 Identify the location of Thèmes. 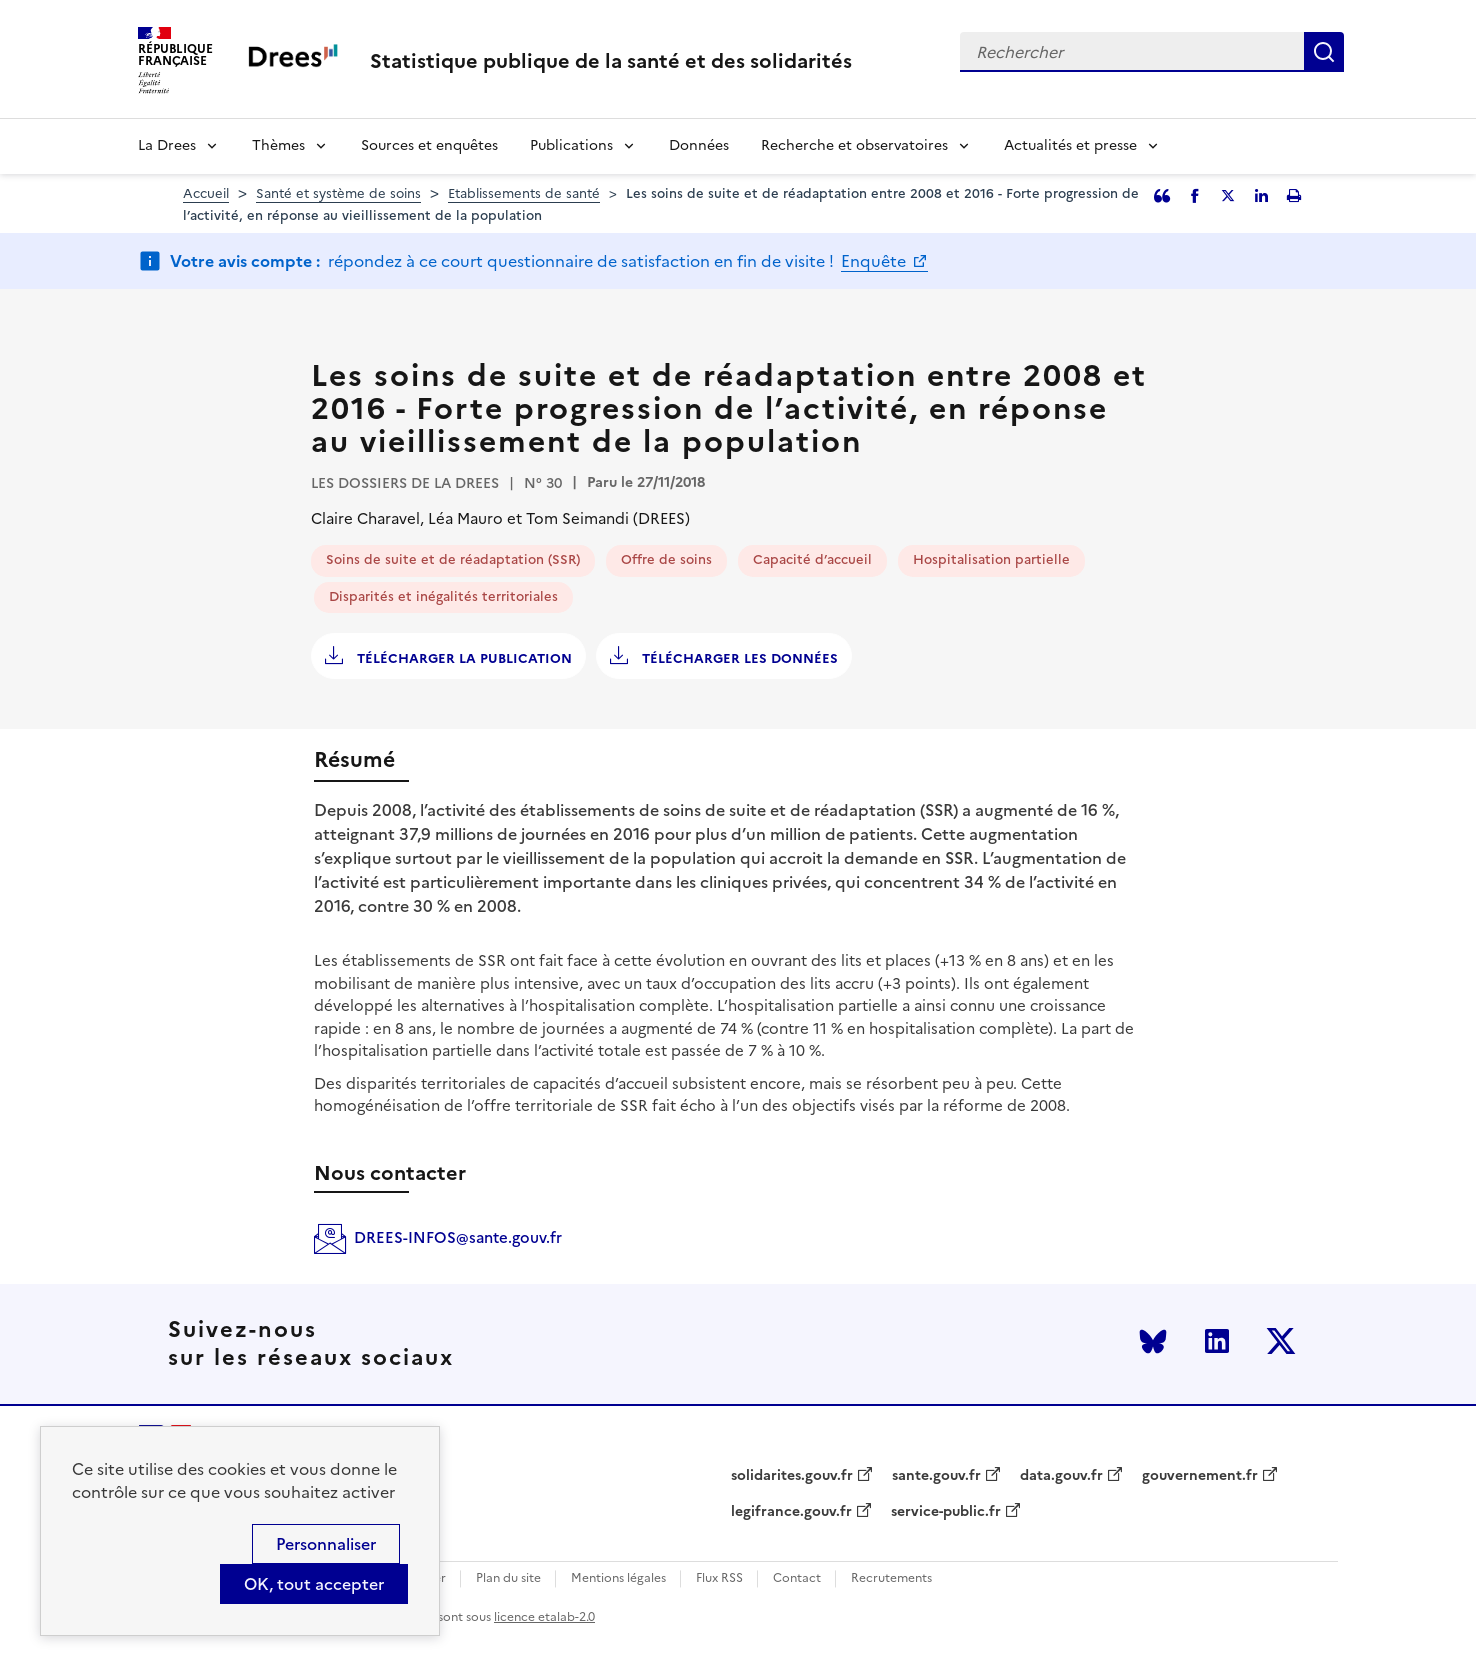
(278, 145).